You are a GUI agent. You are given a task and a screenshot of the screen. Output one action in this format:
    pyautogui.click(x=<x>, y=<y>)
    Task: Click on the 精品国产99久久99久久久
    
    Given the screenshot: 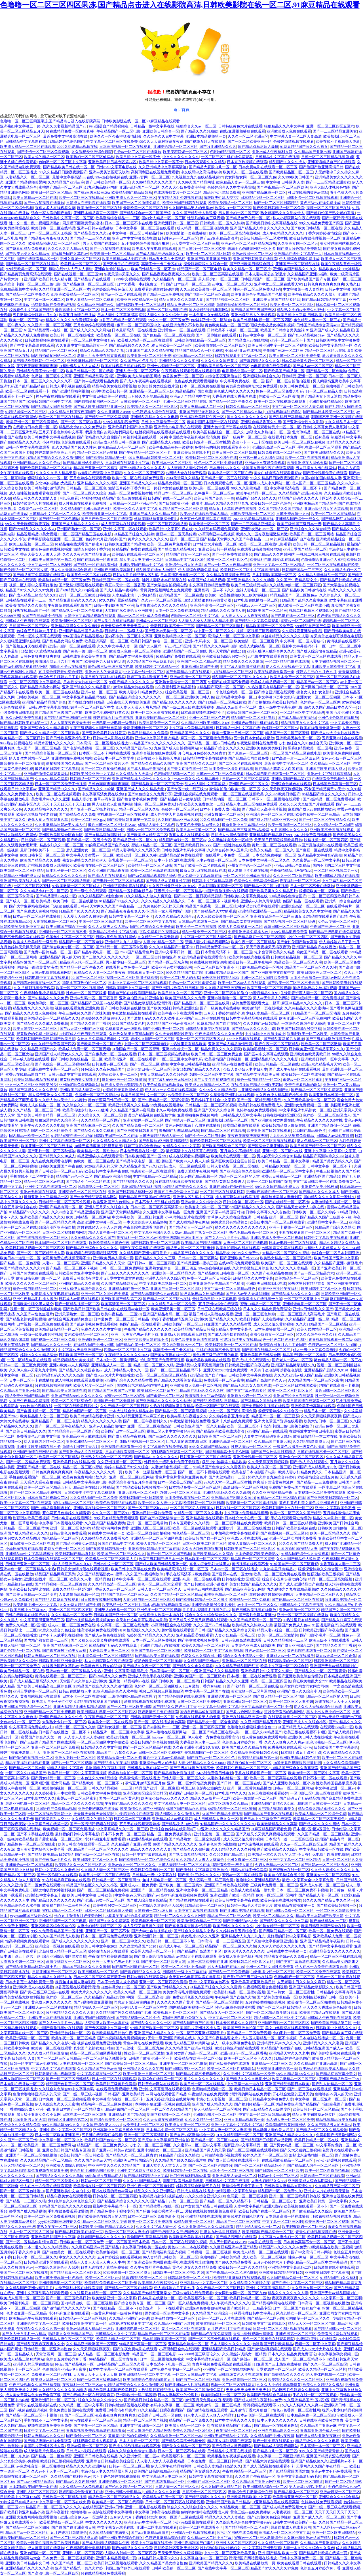 What is the action you would take?
    pyautogui.click(x=256, y=498)
    